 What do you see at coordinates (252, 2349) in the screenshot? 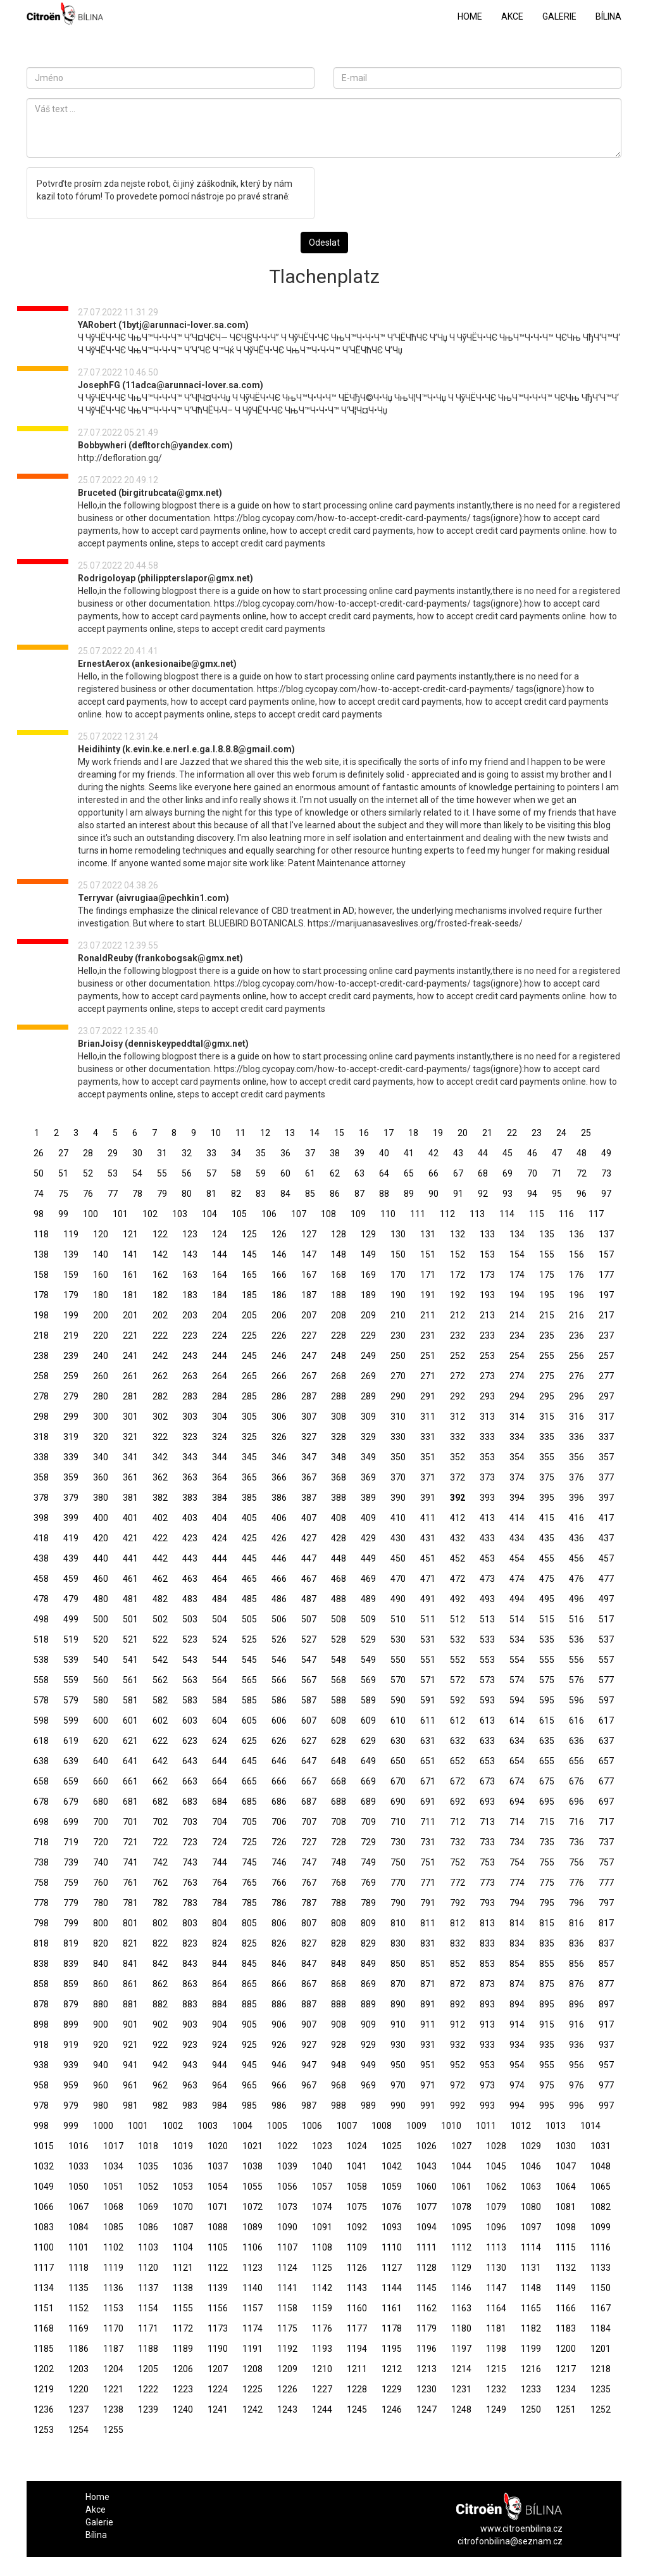
I see `1191` at bounding box center [252, 2349].